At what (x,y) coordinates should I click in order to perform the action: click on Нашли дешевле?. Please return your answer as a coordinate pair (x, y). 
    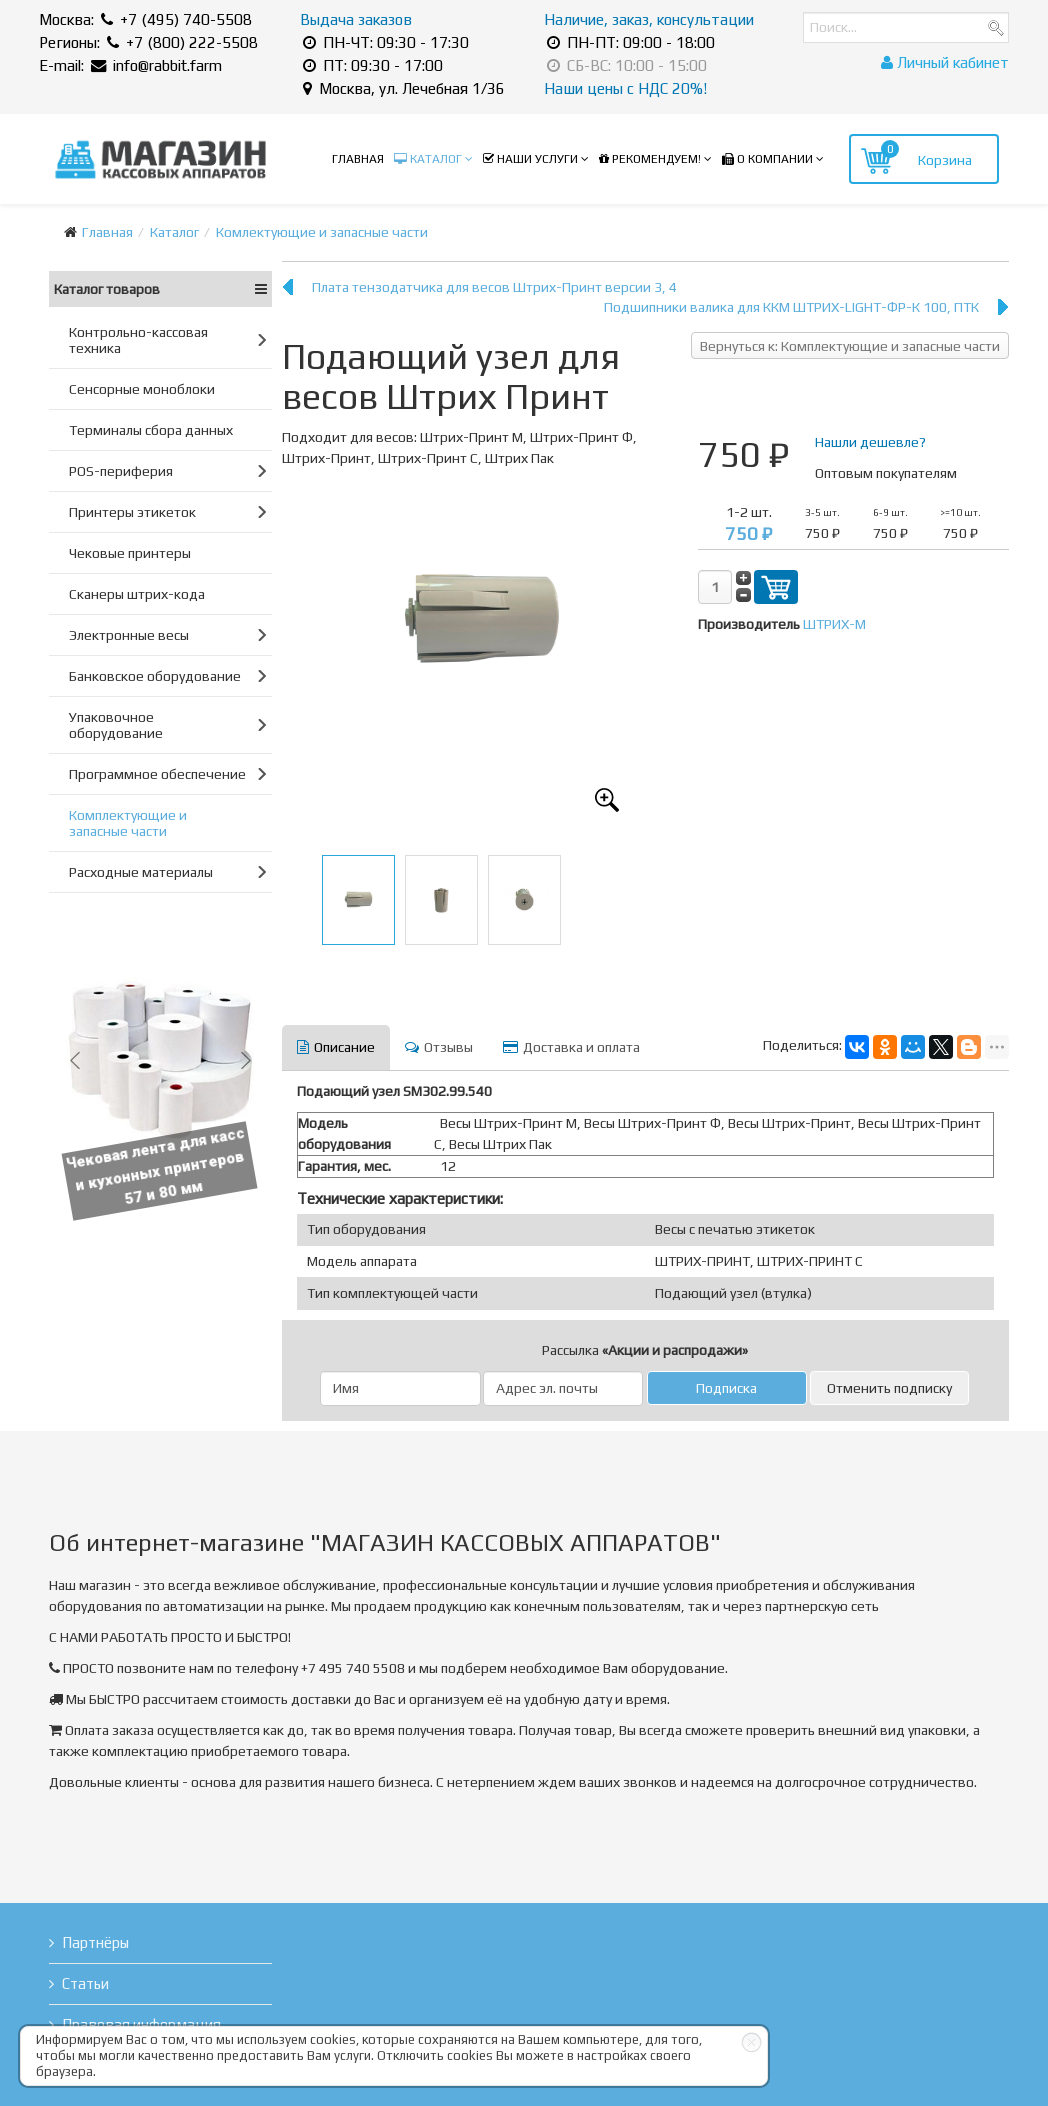
    Looking at the image, I should click on (870, 442).